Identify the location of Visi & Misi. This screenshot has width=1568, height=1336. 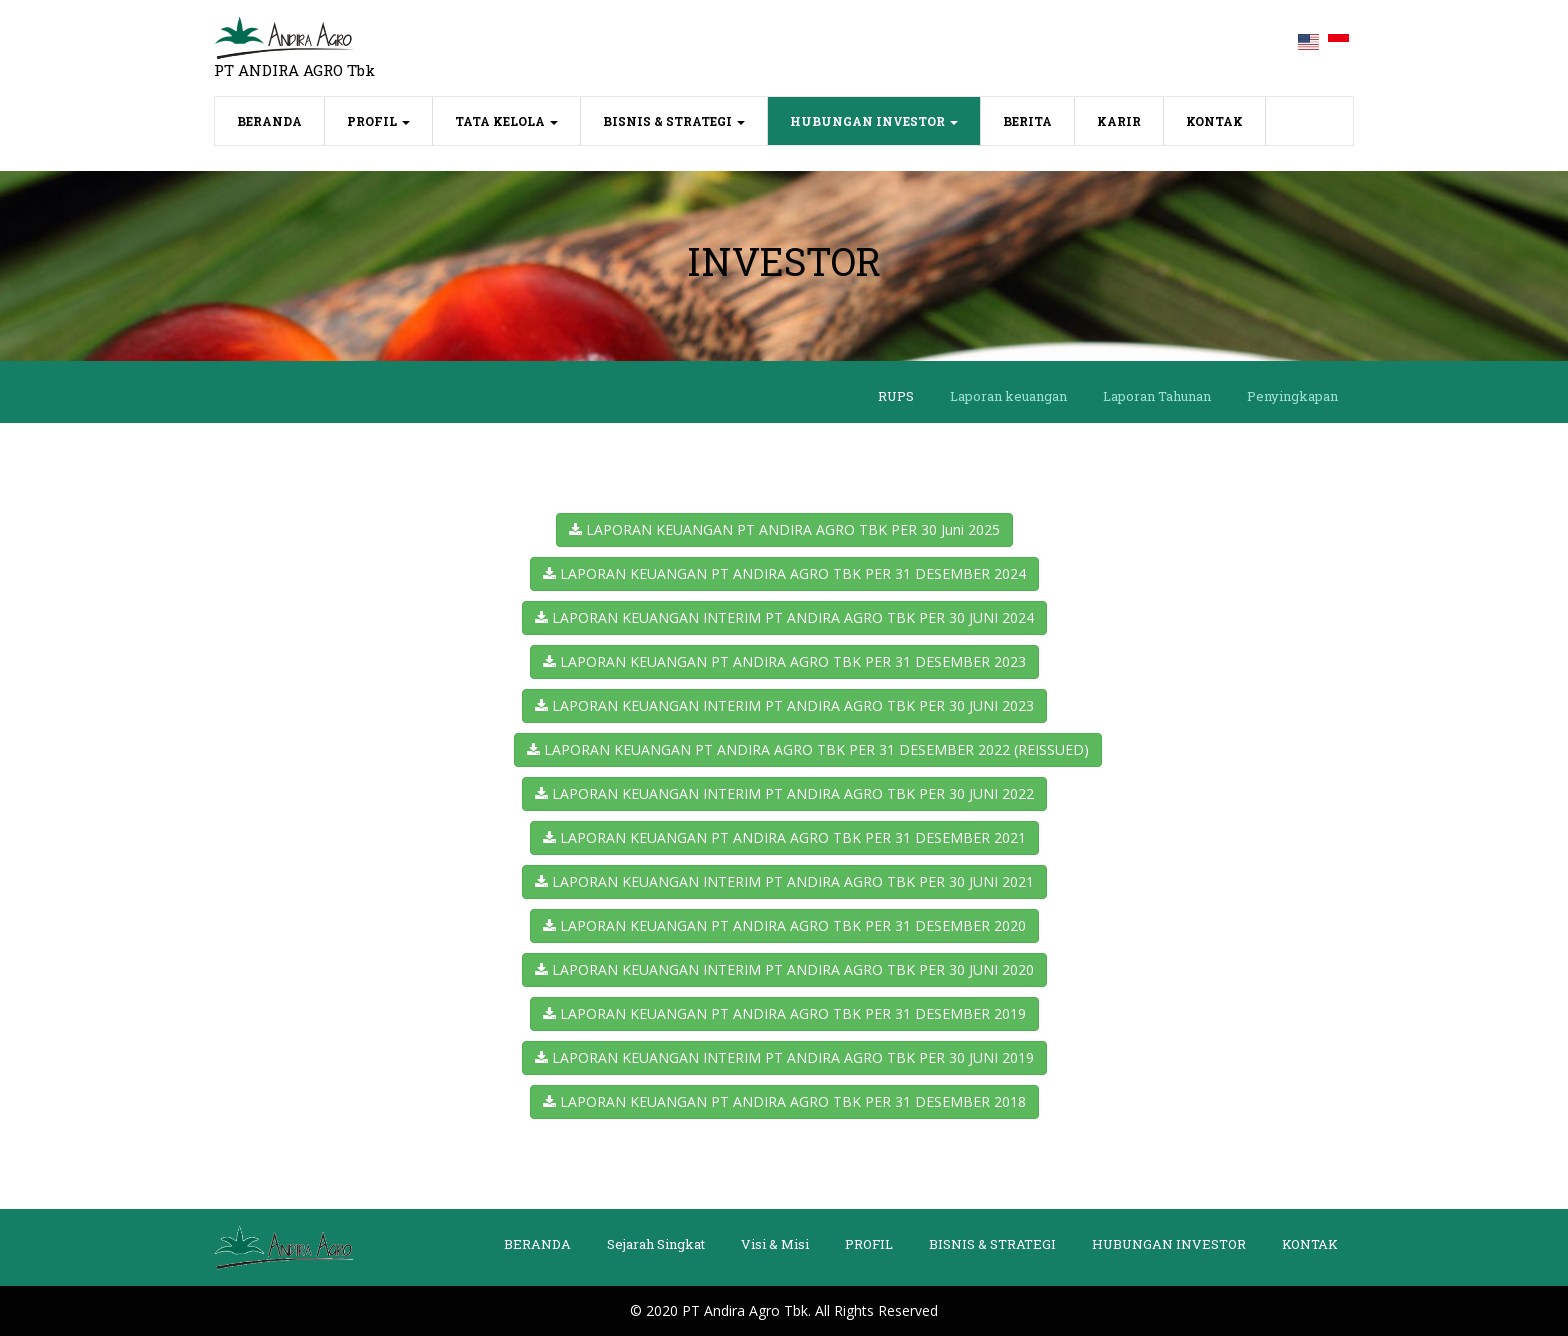
(775, 1244).